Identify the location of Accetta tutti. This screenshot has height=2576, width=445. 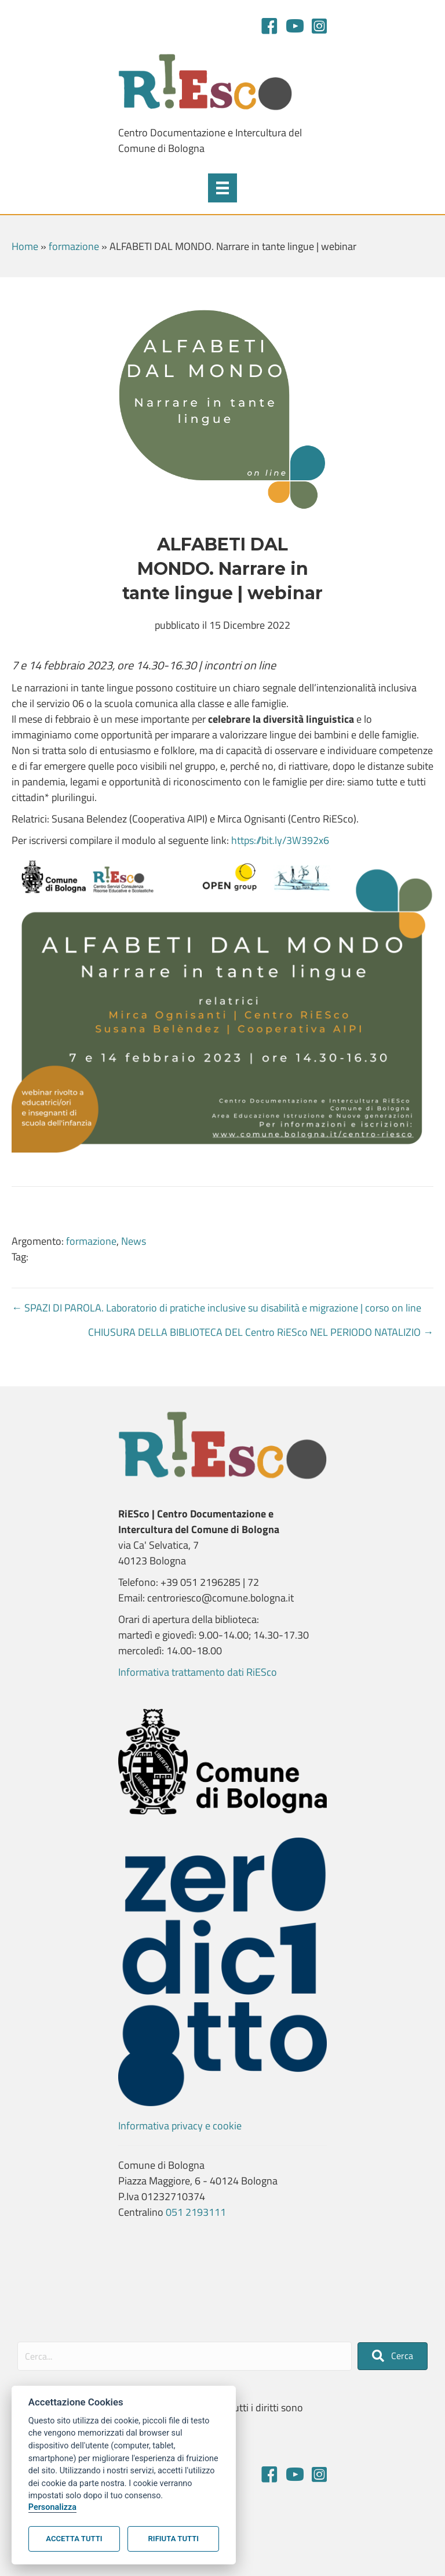
(74, 2538).